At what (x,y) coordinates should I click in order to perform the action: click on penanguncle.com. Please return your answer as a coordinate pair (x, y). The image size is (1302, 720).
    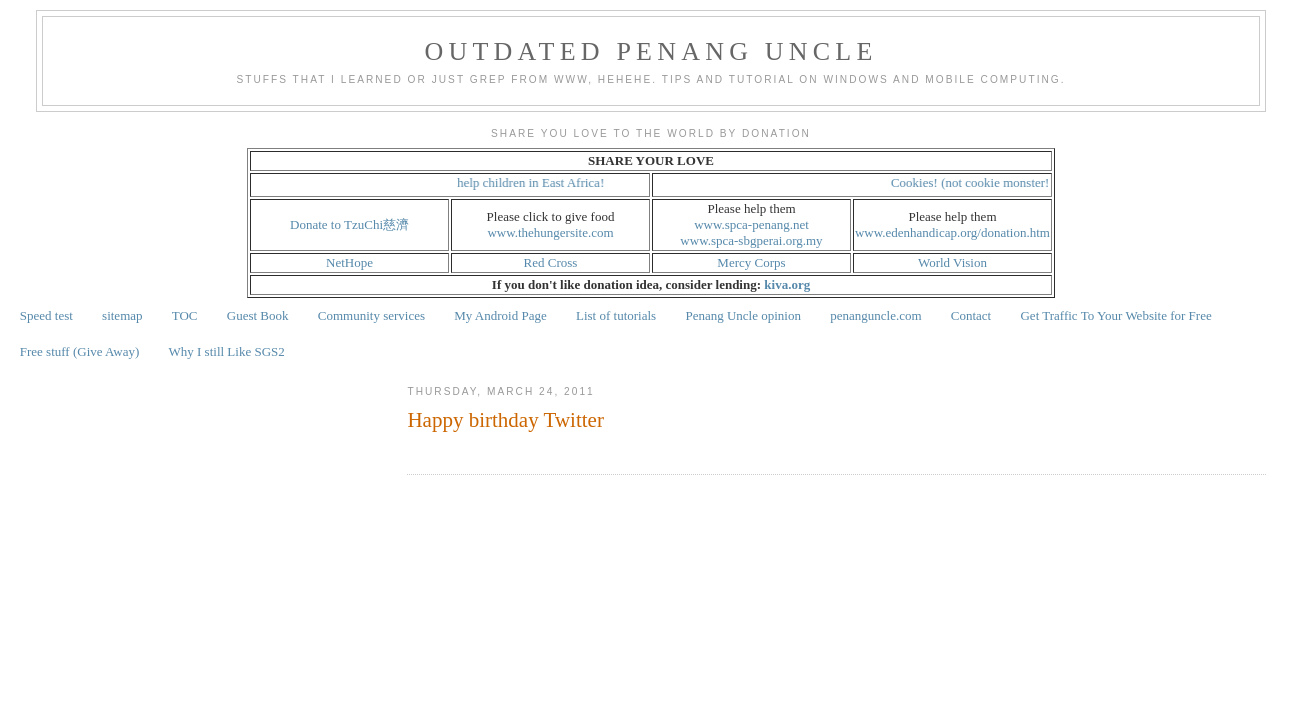
    Looking at the image, I should click on (875, 315).